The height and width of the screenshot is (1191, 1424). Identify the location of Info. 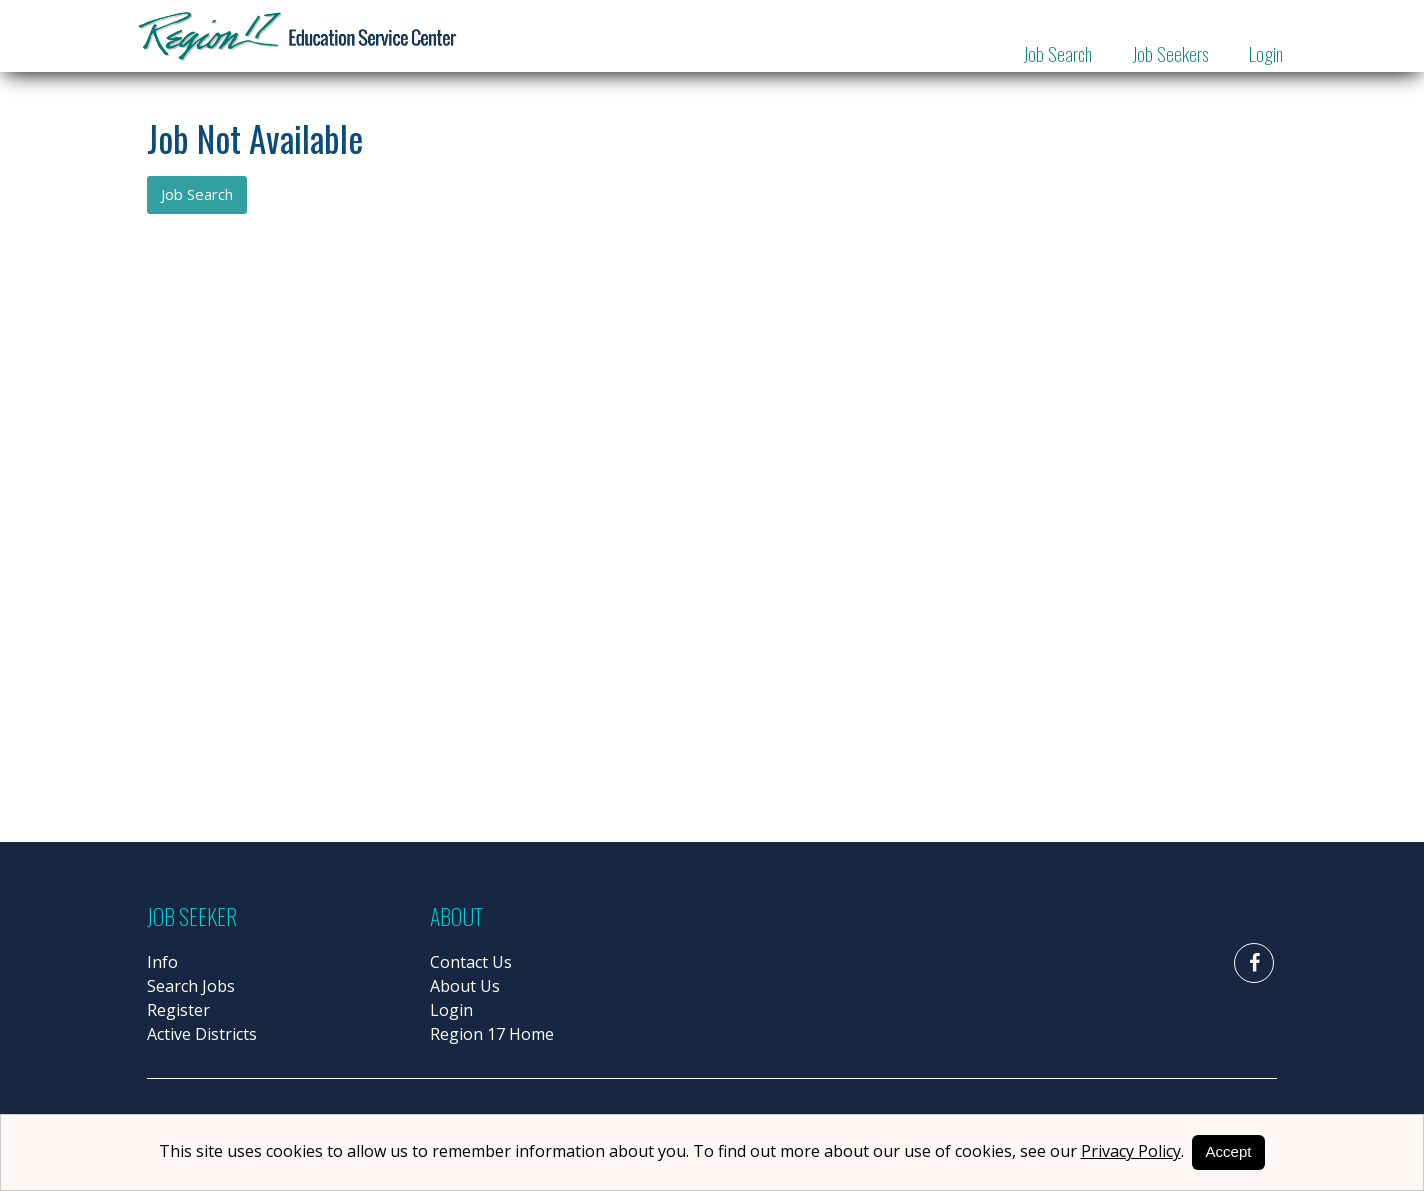
(162, 962).